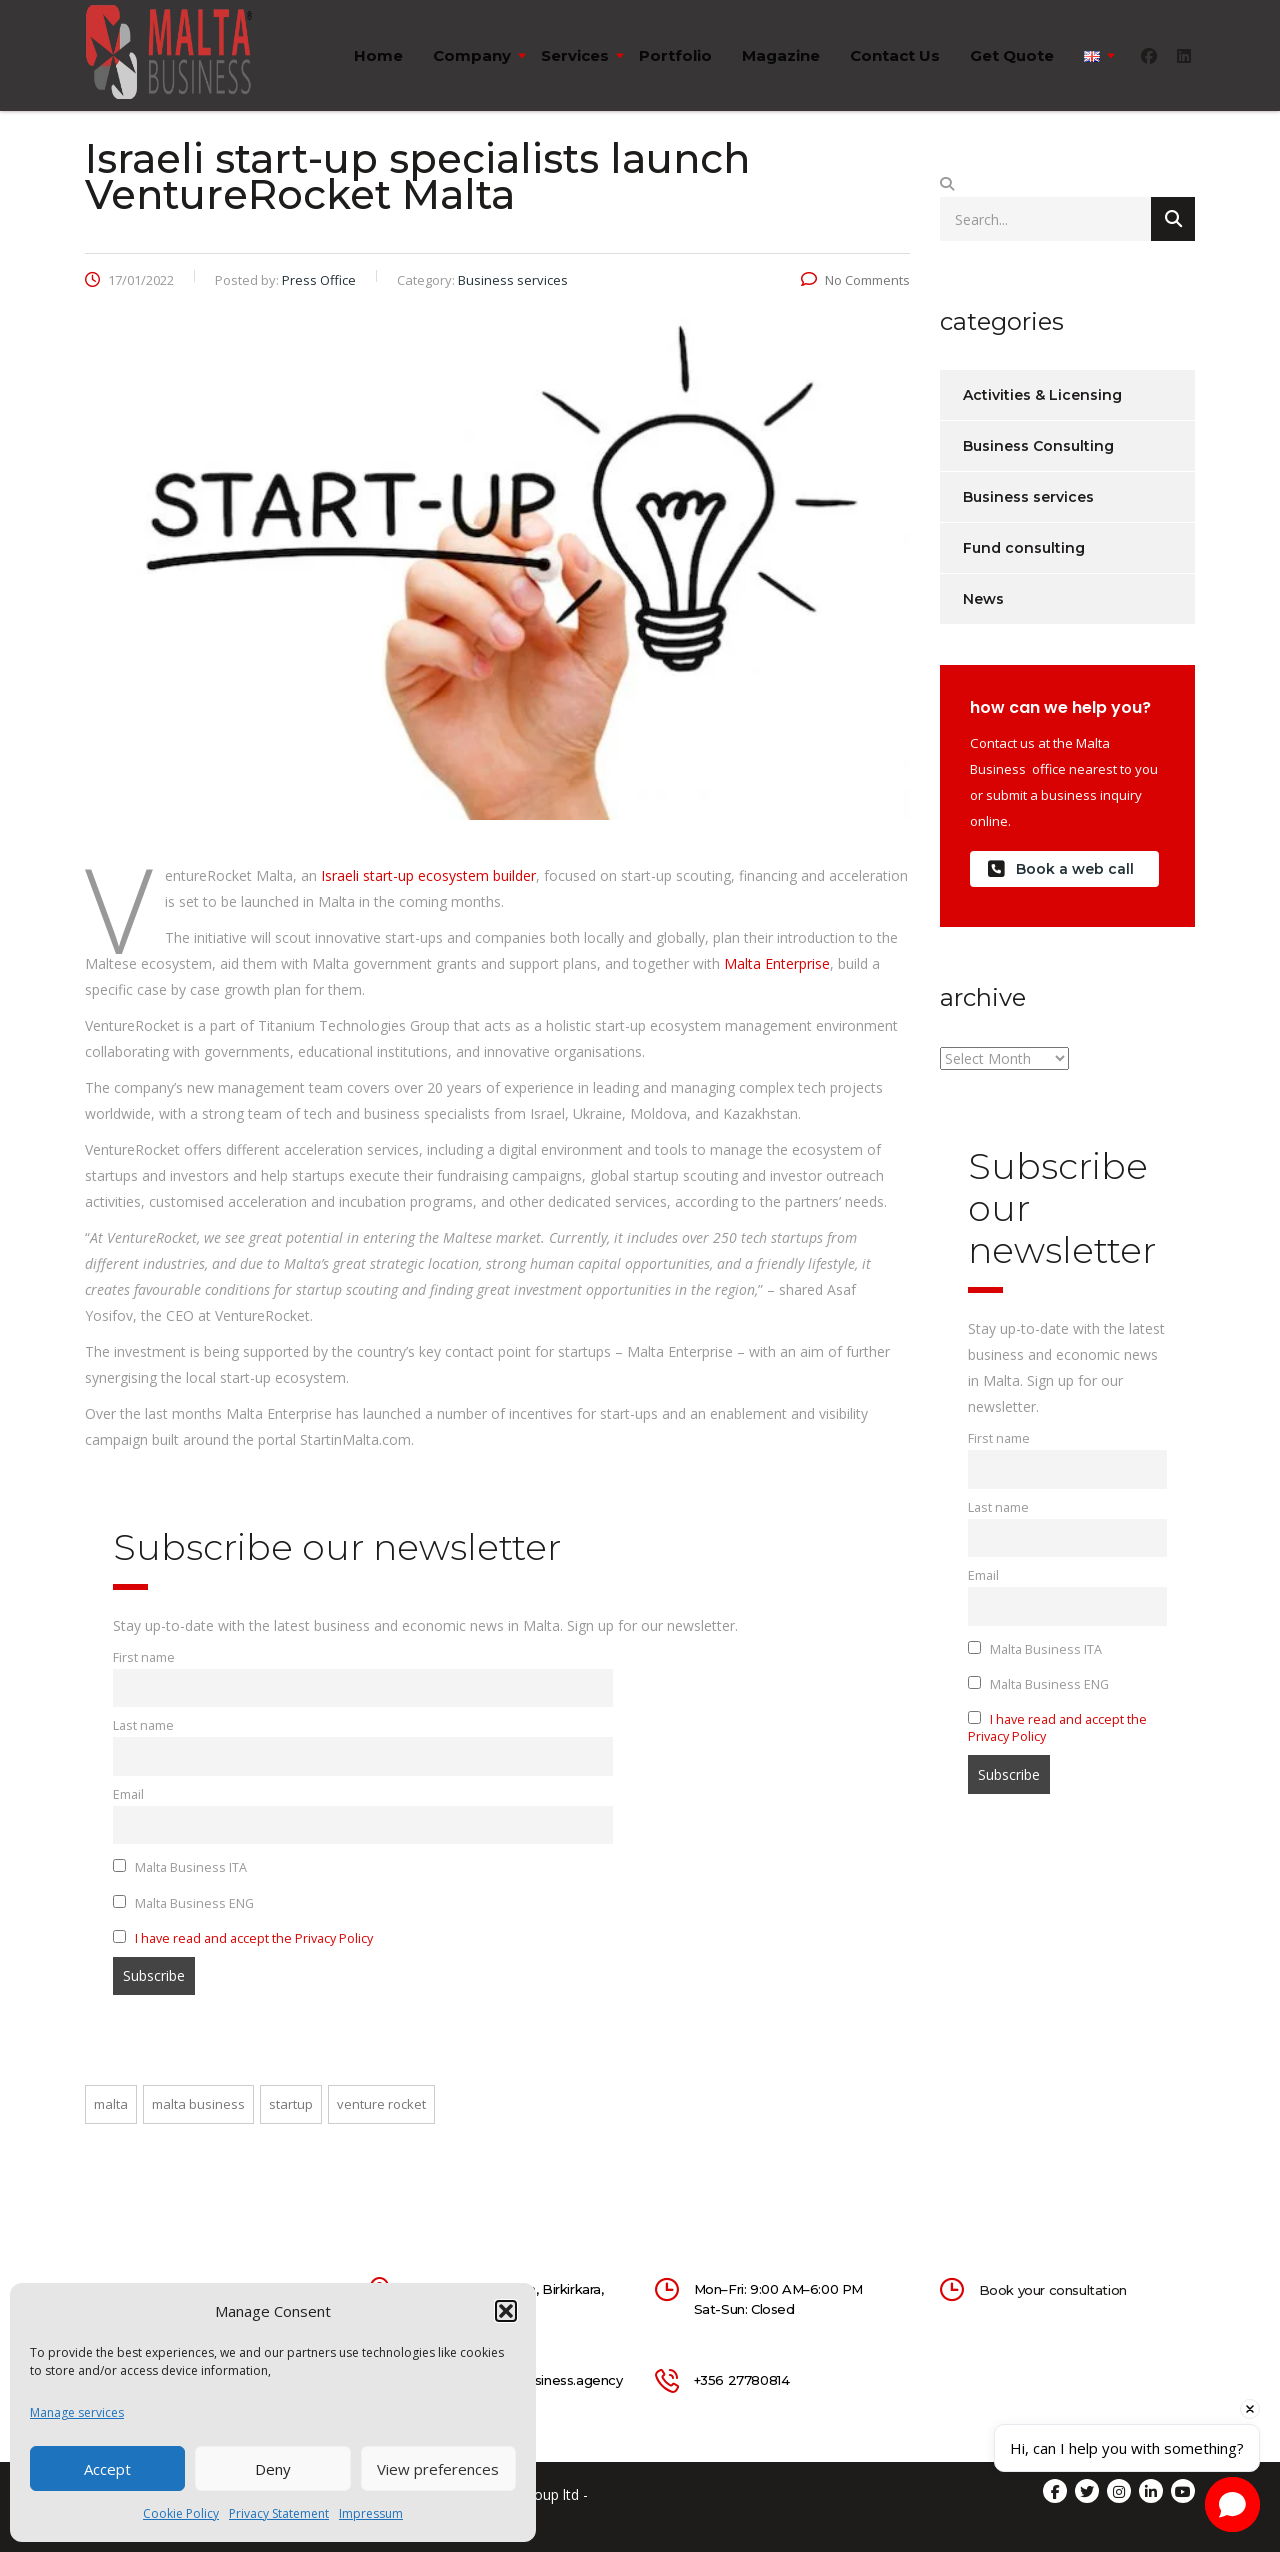  What do you see at coordinates (143, 1725) in the screenshot?
I see `Last name` at bounding box center [143, 1725].